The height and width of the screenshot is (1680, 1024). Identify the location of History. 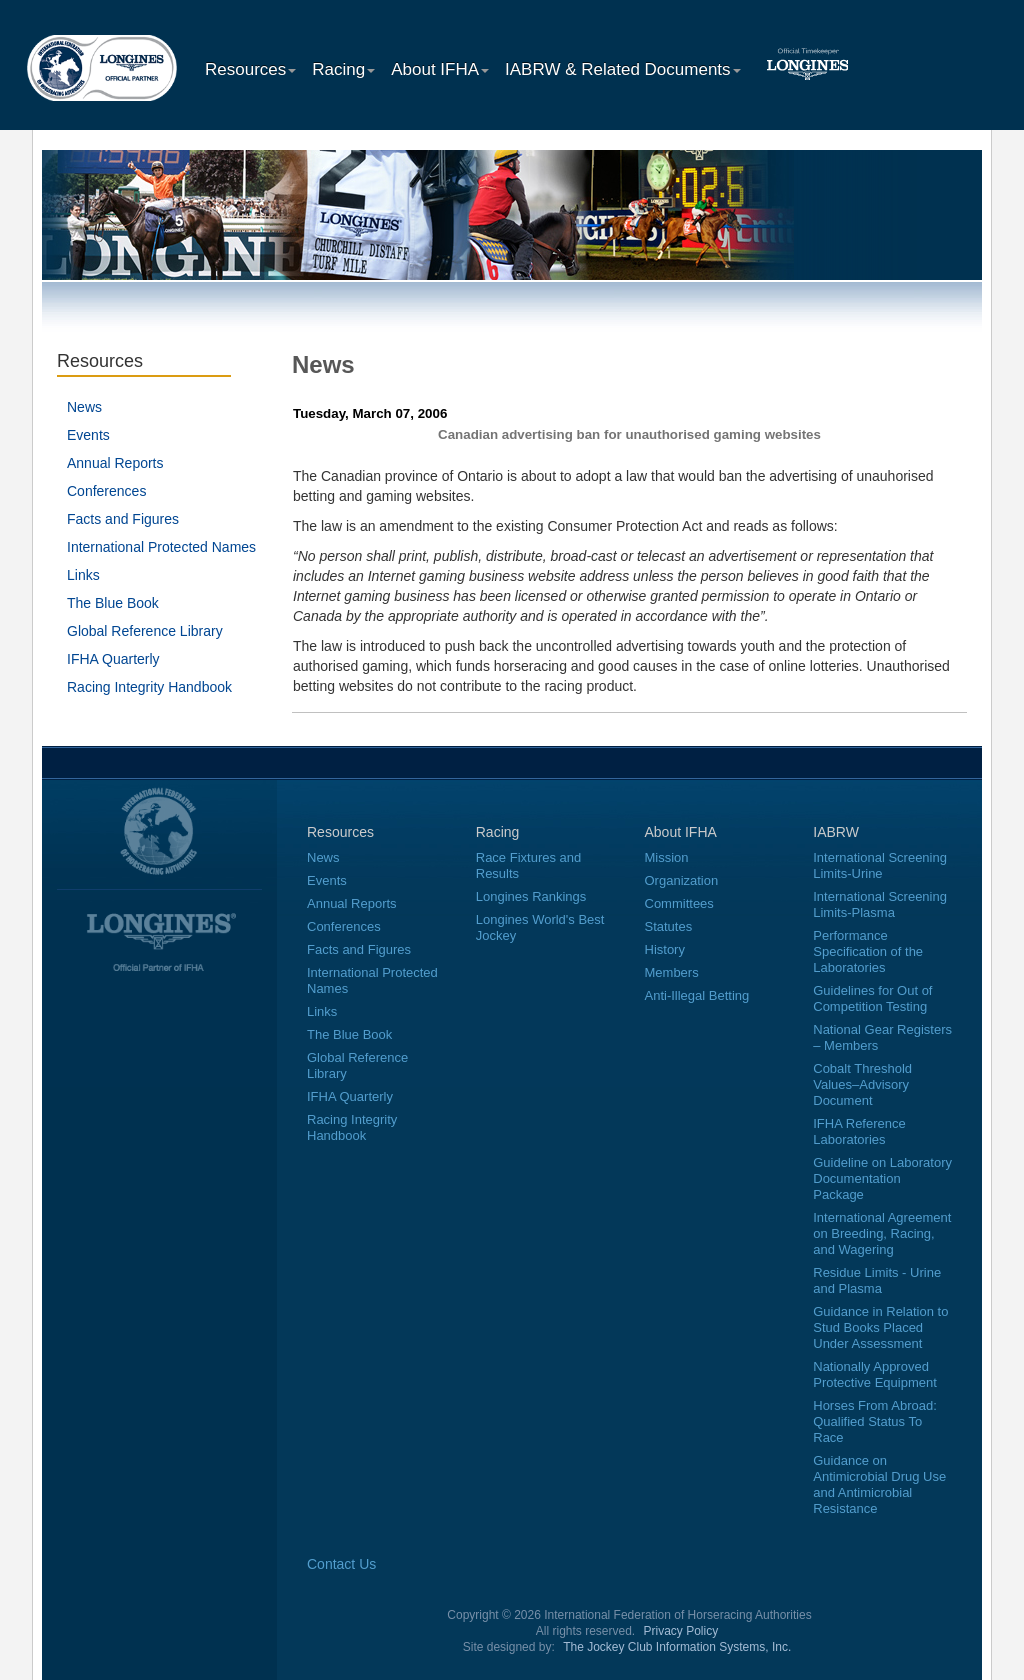
(665, 949).